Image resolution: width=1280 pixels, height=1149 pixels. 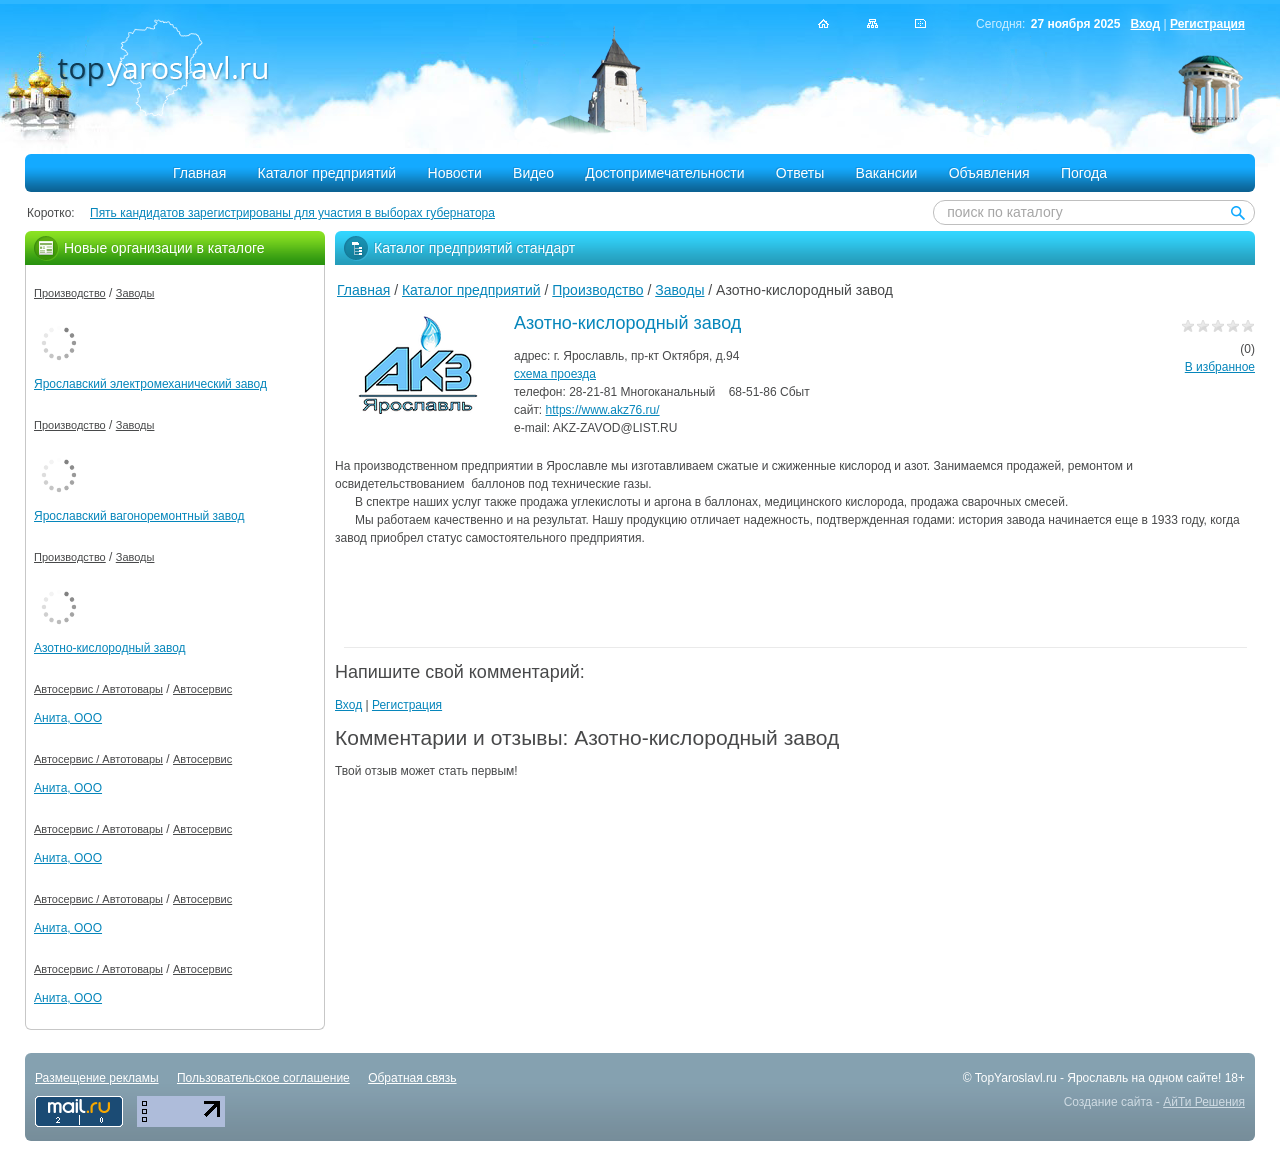 What do you see at coordinates (327, 173) in the screenshot?
I see `Каталог предприятий` at bounding box center [327, 173].